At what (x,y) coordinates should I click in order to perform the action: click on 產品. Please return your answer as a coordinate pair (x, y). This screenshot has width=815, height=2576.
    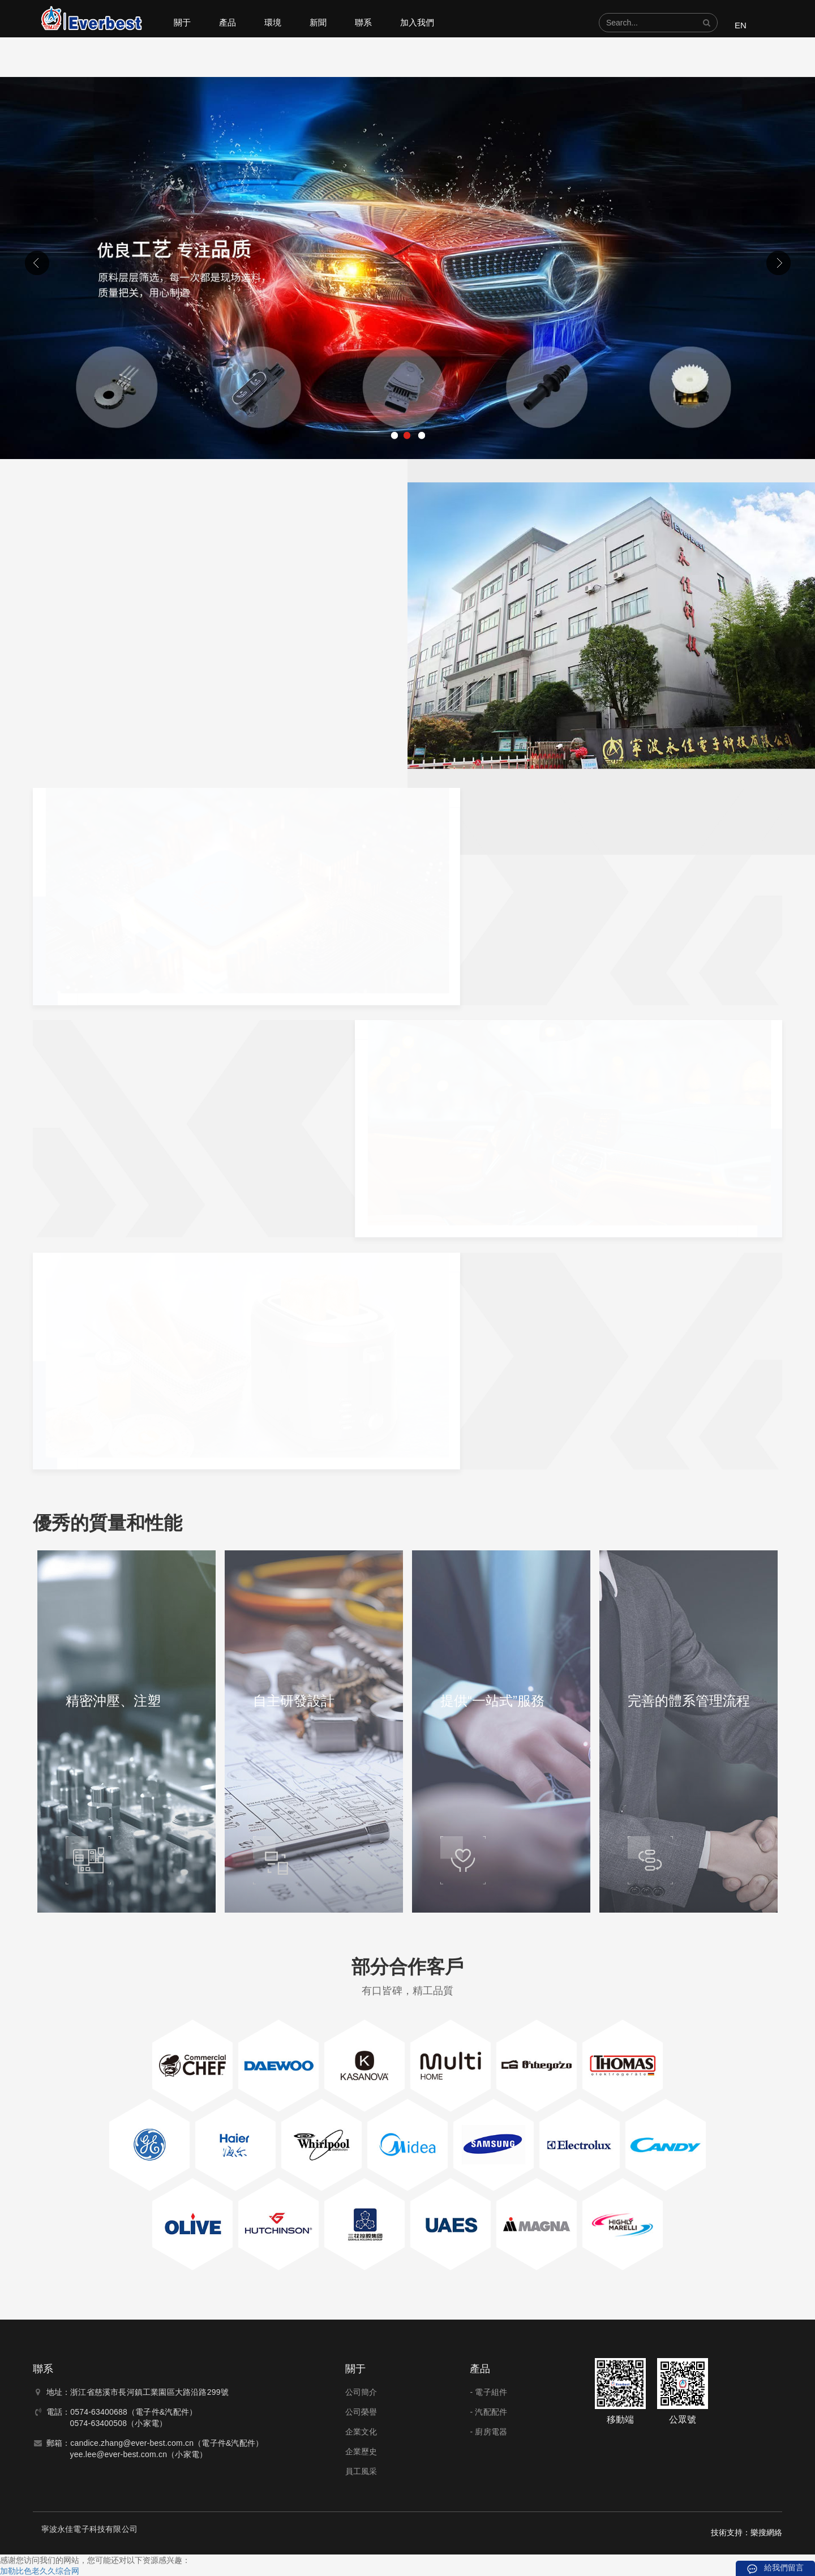
    Looking at the image, I should click on (227, 22).